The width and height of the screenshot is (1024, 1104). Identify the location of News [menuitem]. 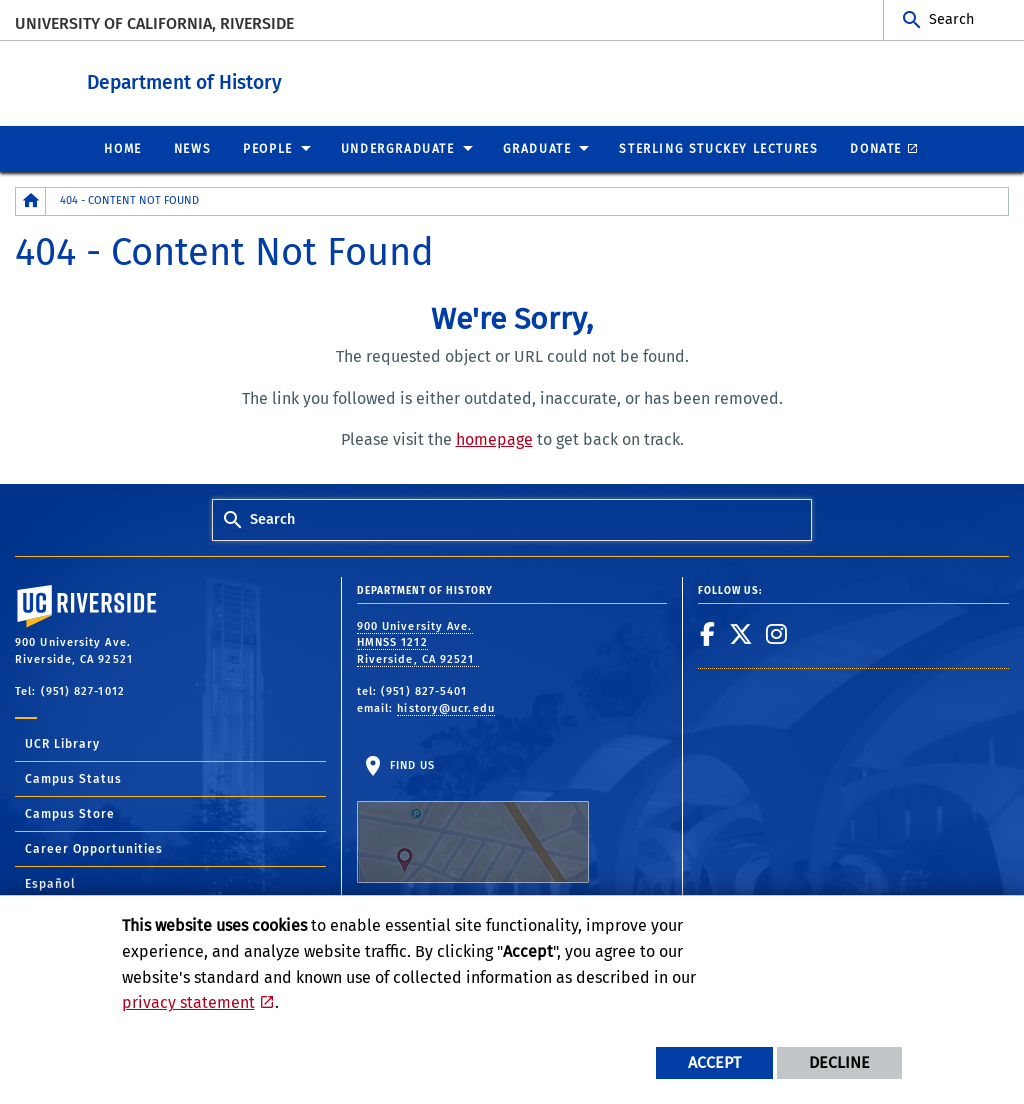
(192, 148).